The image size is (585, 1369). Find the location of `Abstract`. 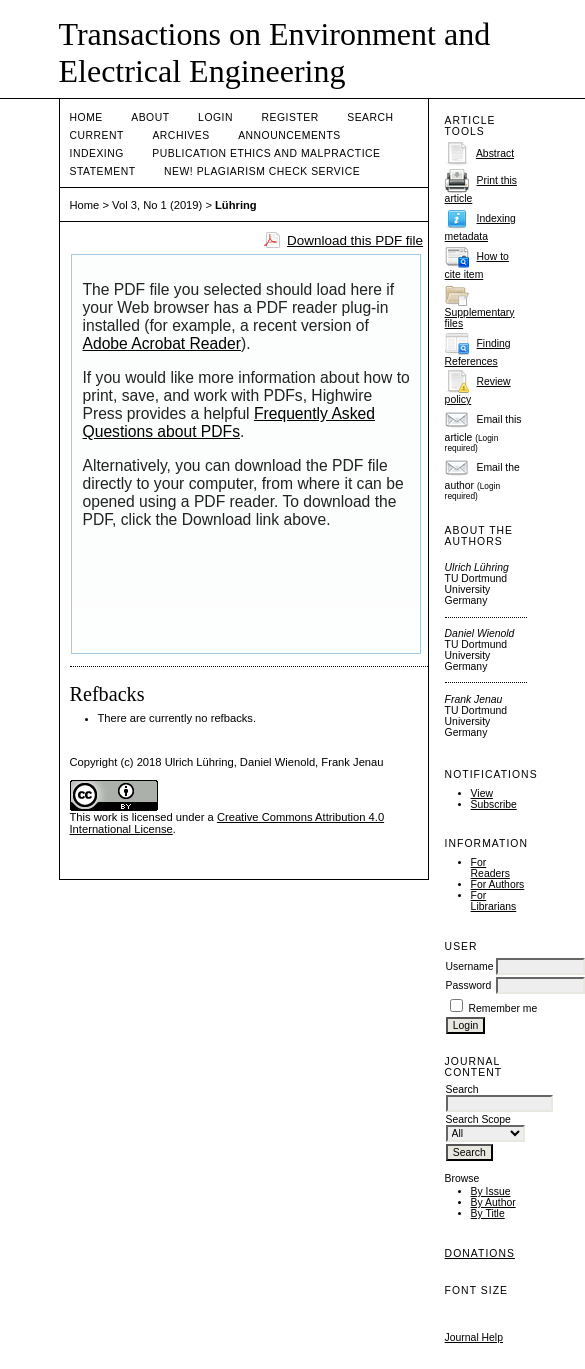

Abstract is located at coordinates (495, 153).